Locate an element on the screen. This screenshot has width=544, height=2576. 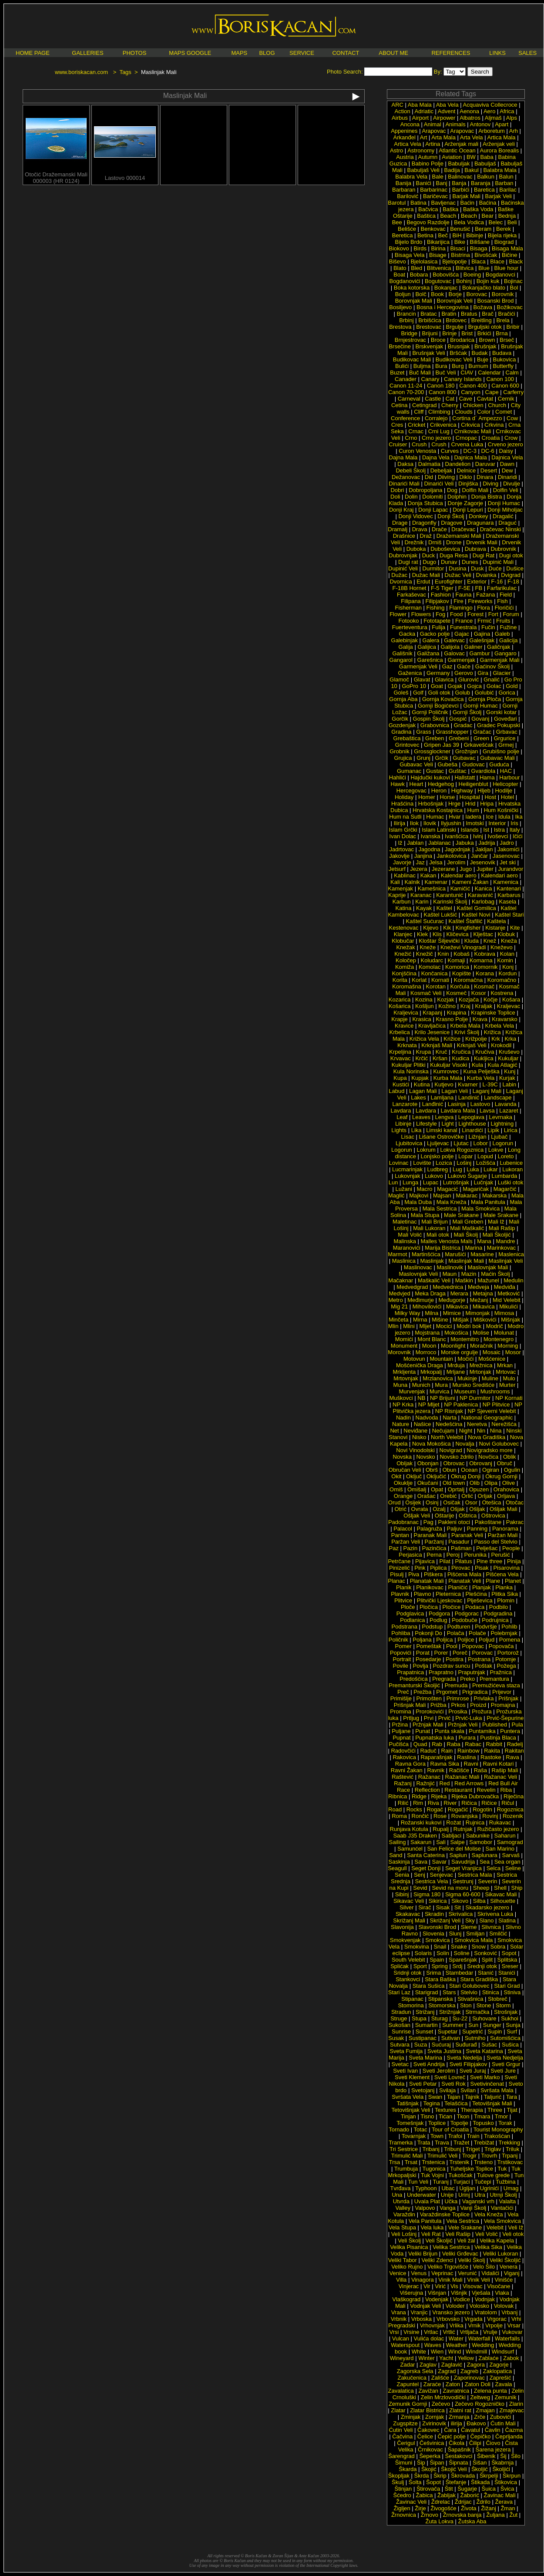
Primrose is located at coordinates (458, 1698).